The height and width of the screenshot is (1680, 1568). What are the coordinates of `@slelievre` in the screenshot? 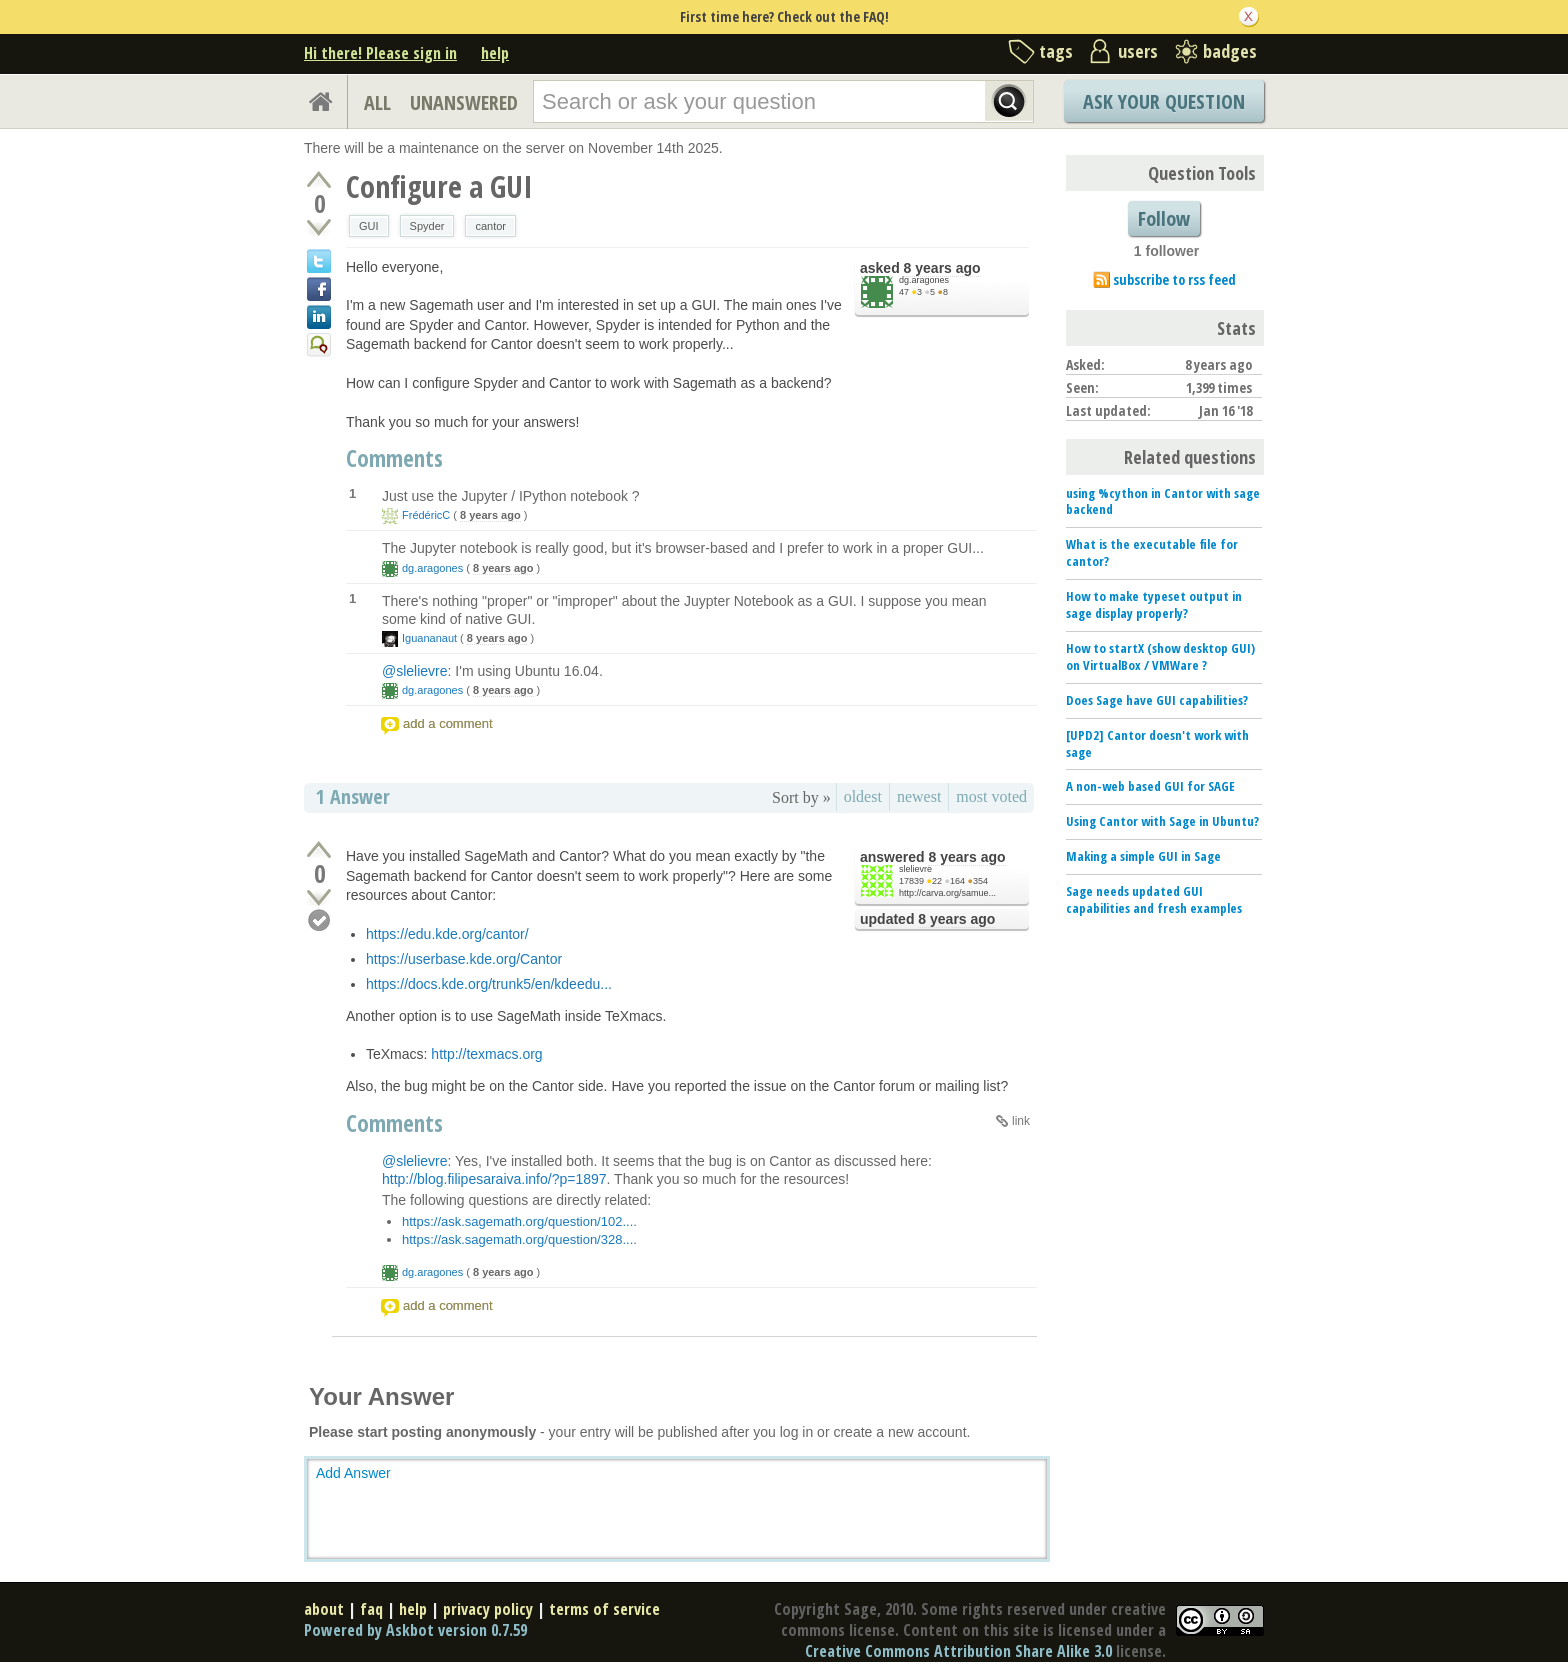 It's located at (415, 671).